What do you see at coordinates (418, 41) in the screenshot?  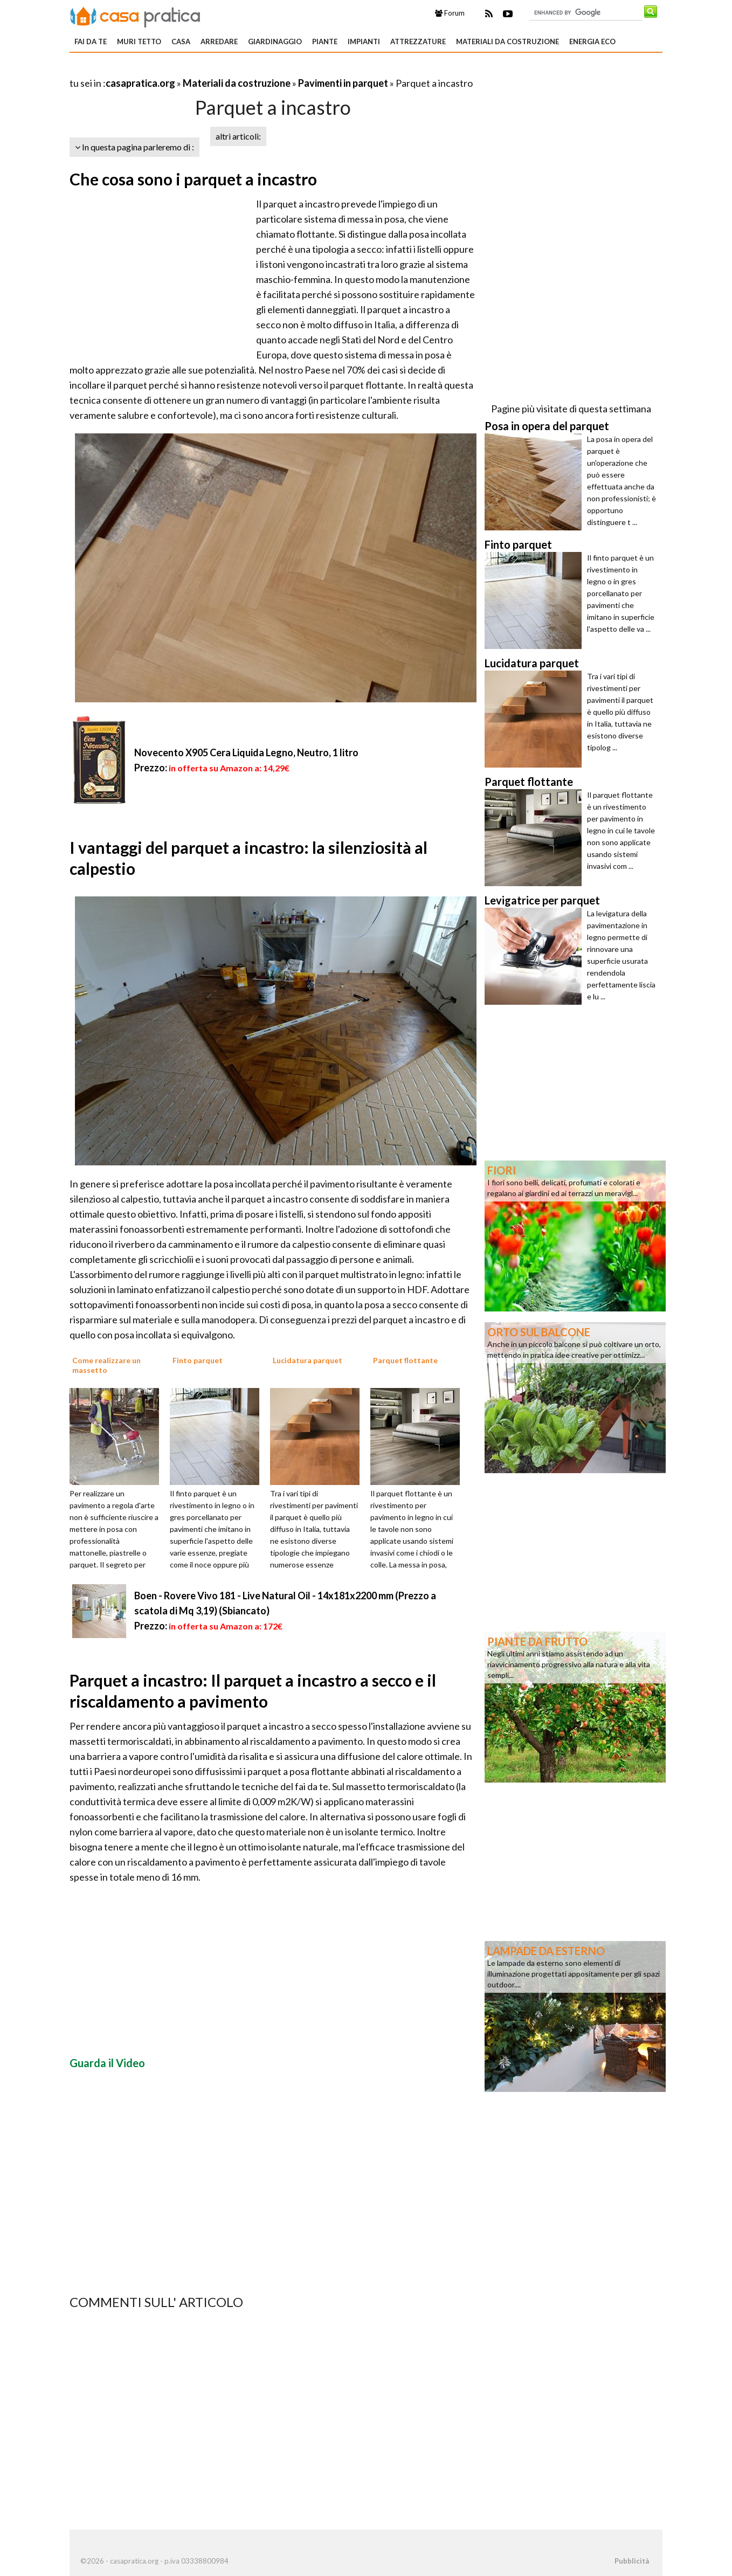 I see `Attrezzature` at bounding box center [418, 41].